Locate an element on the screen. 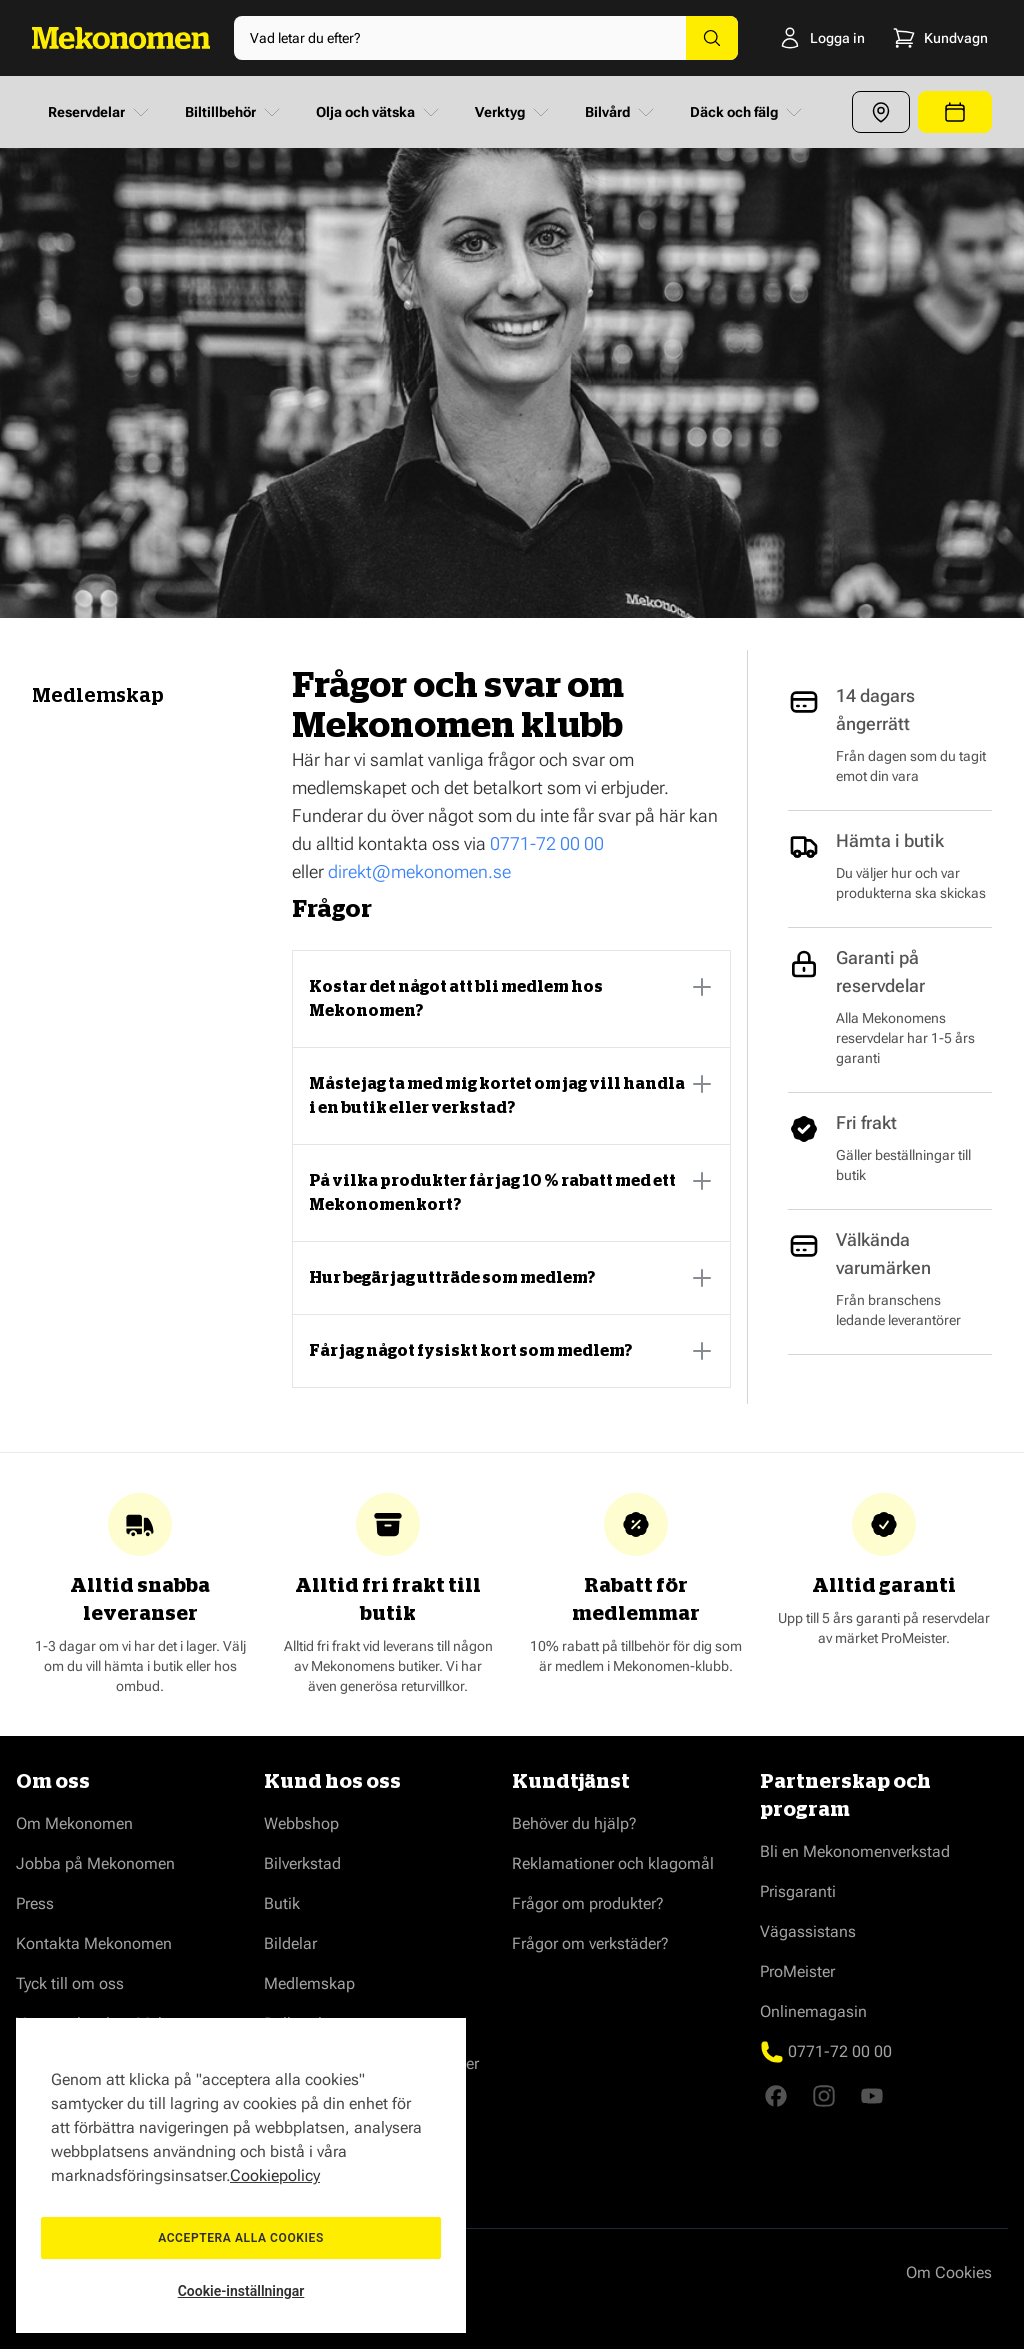  Webbshop is located at coordinates (301, 1823).